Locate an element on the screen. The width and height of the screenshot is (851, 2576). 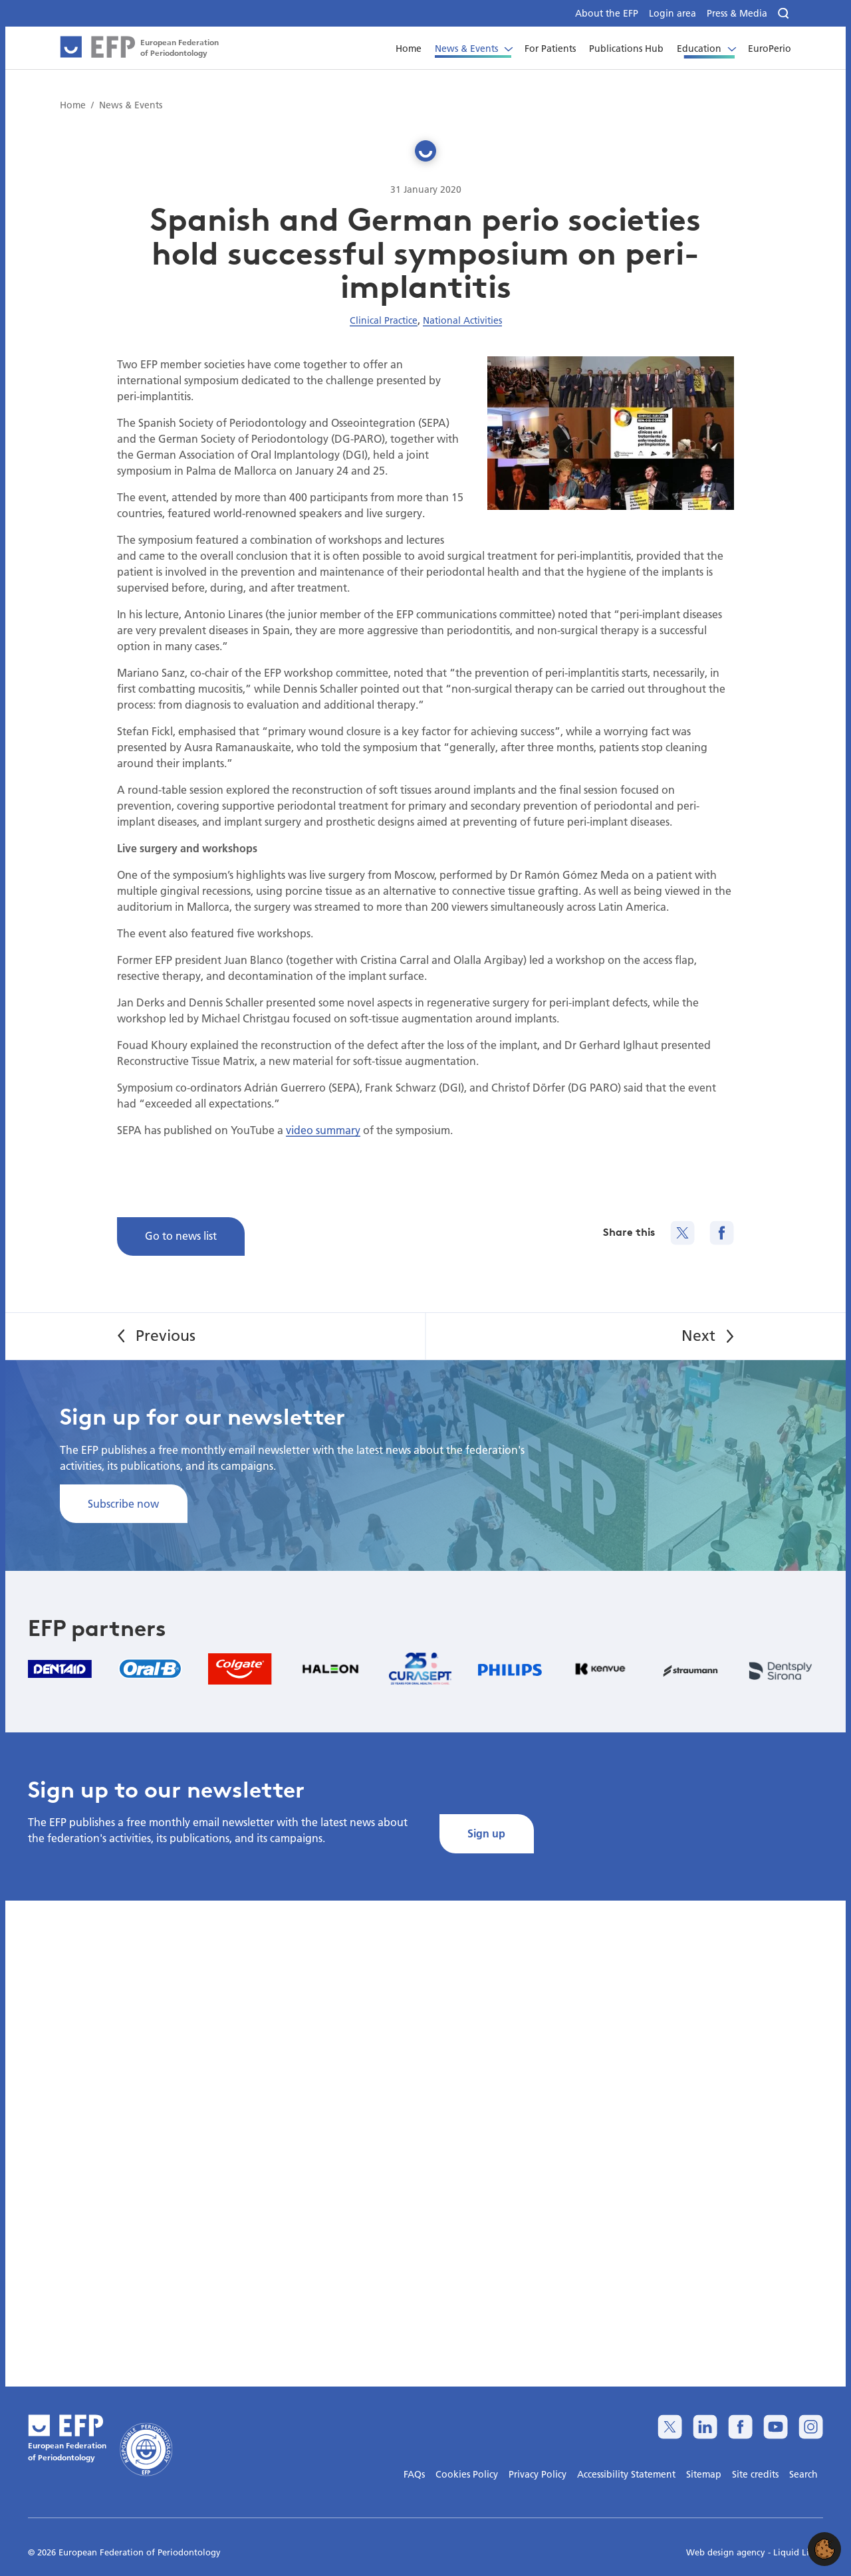
National Activities is located at coordinates (462, 320).